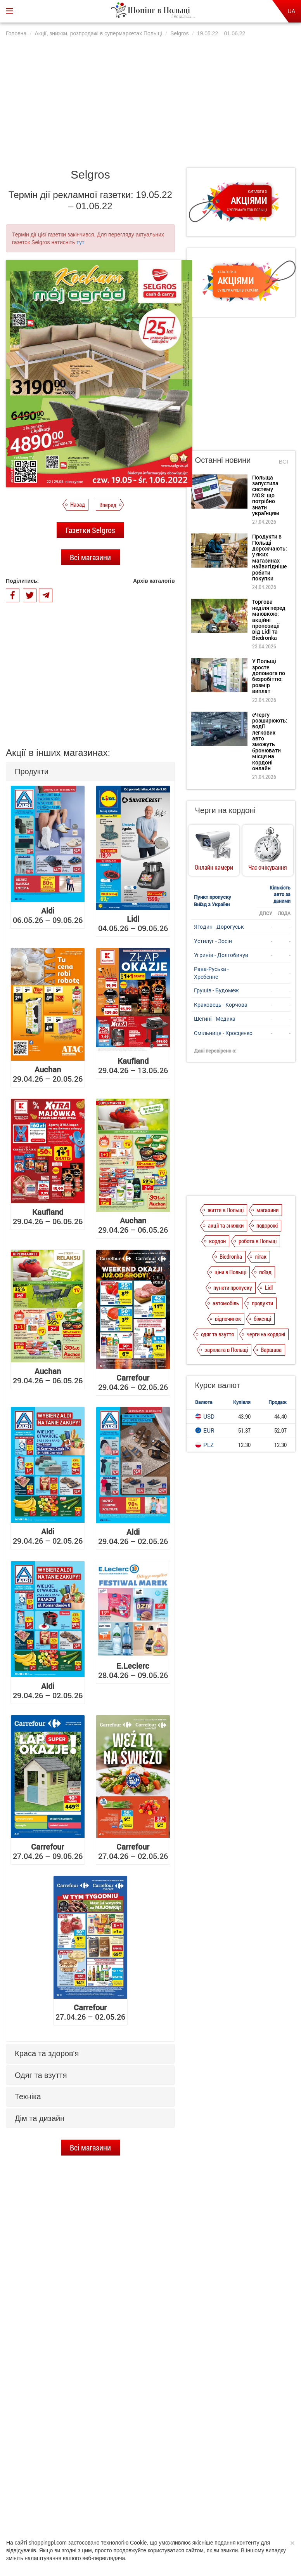  Describe the element at coordinates (238, 2506) in the screenshot. I see `Контакти` at that location.